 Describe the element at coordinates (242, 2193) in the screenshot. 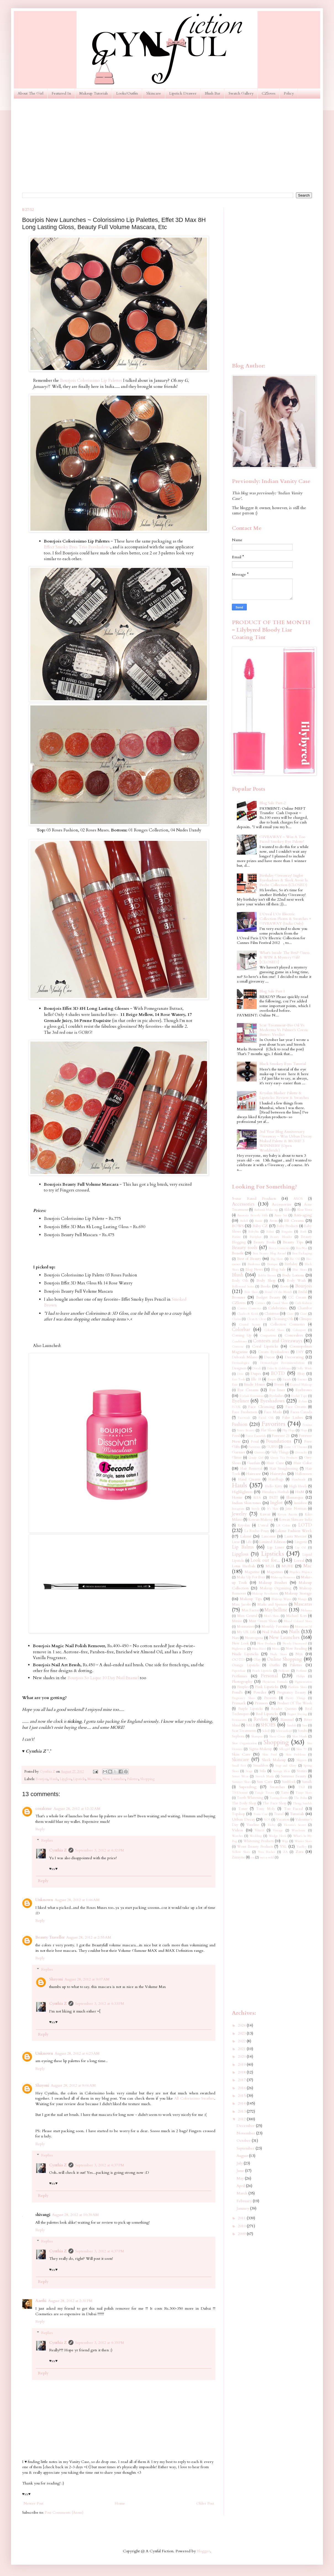

I see `March` at that location.